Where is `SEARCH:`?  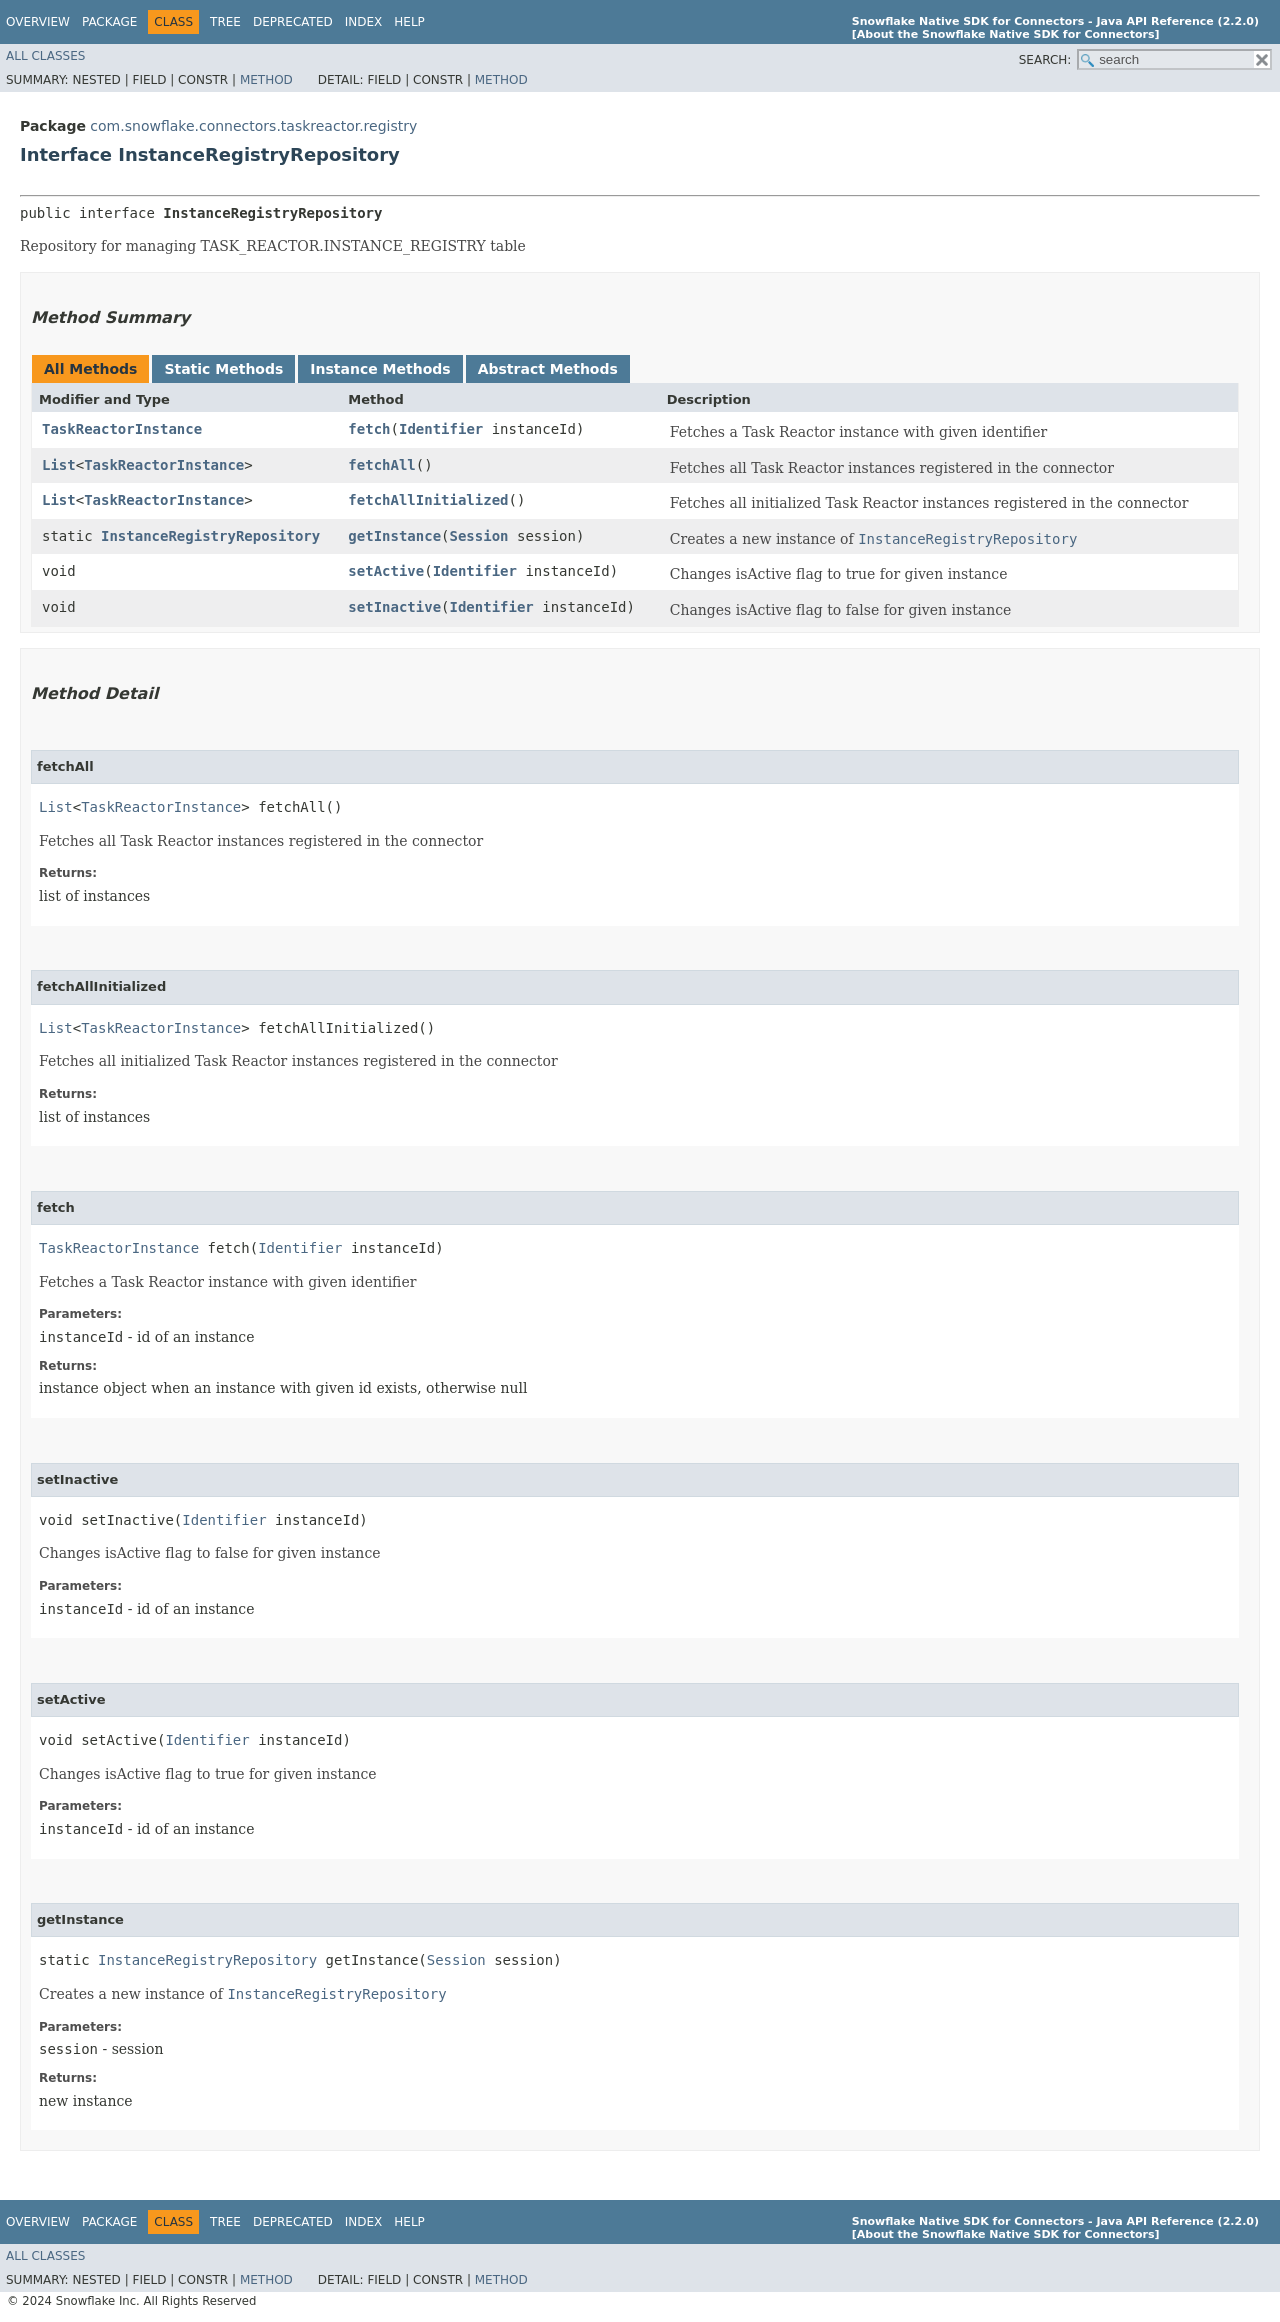
SEARCH: is located at coordinates (1045, 60).